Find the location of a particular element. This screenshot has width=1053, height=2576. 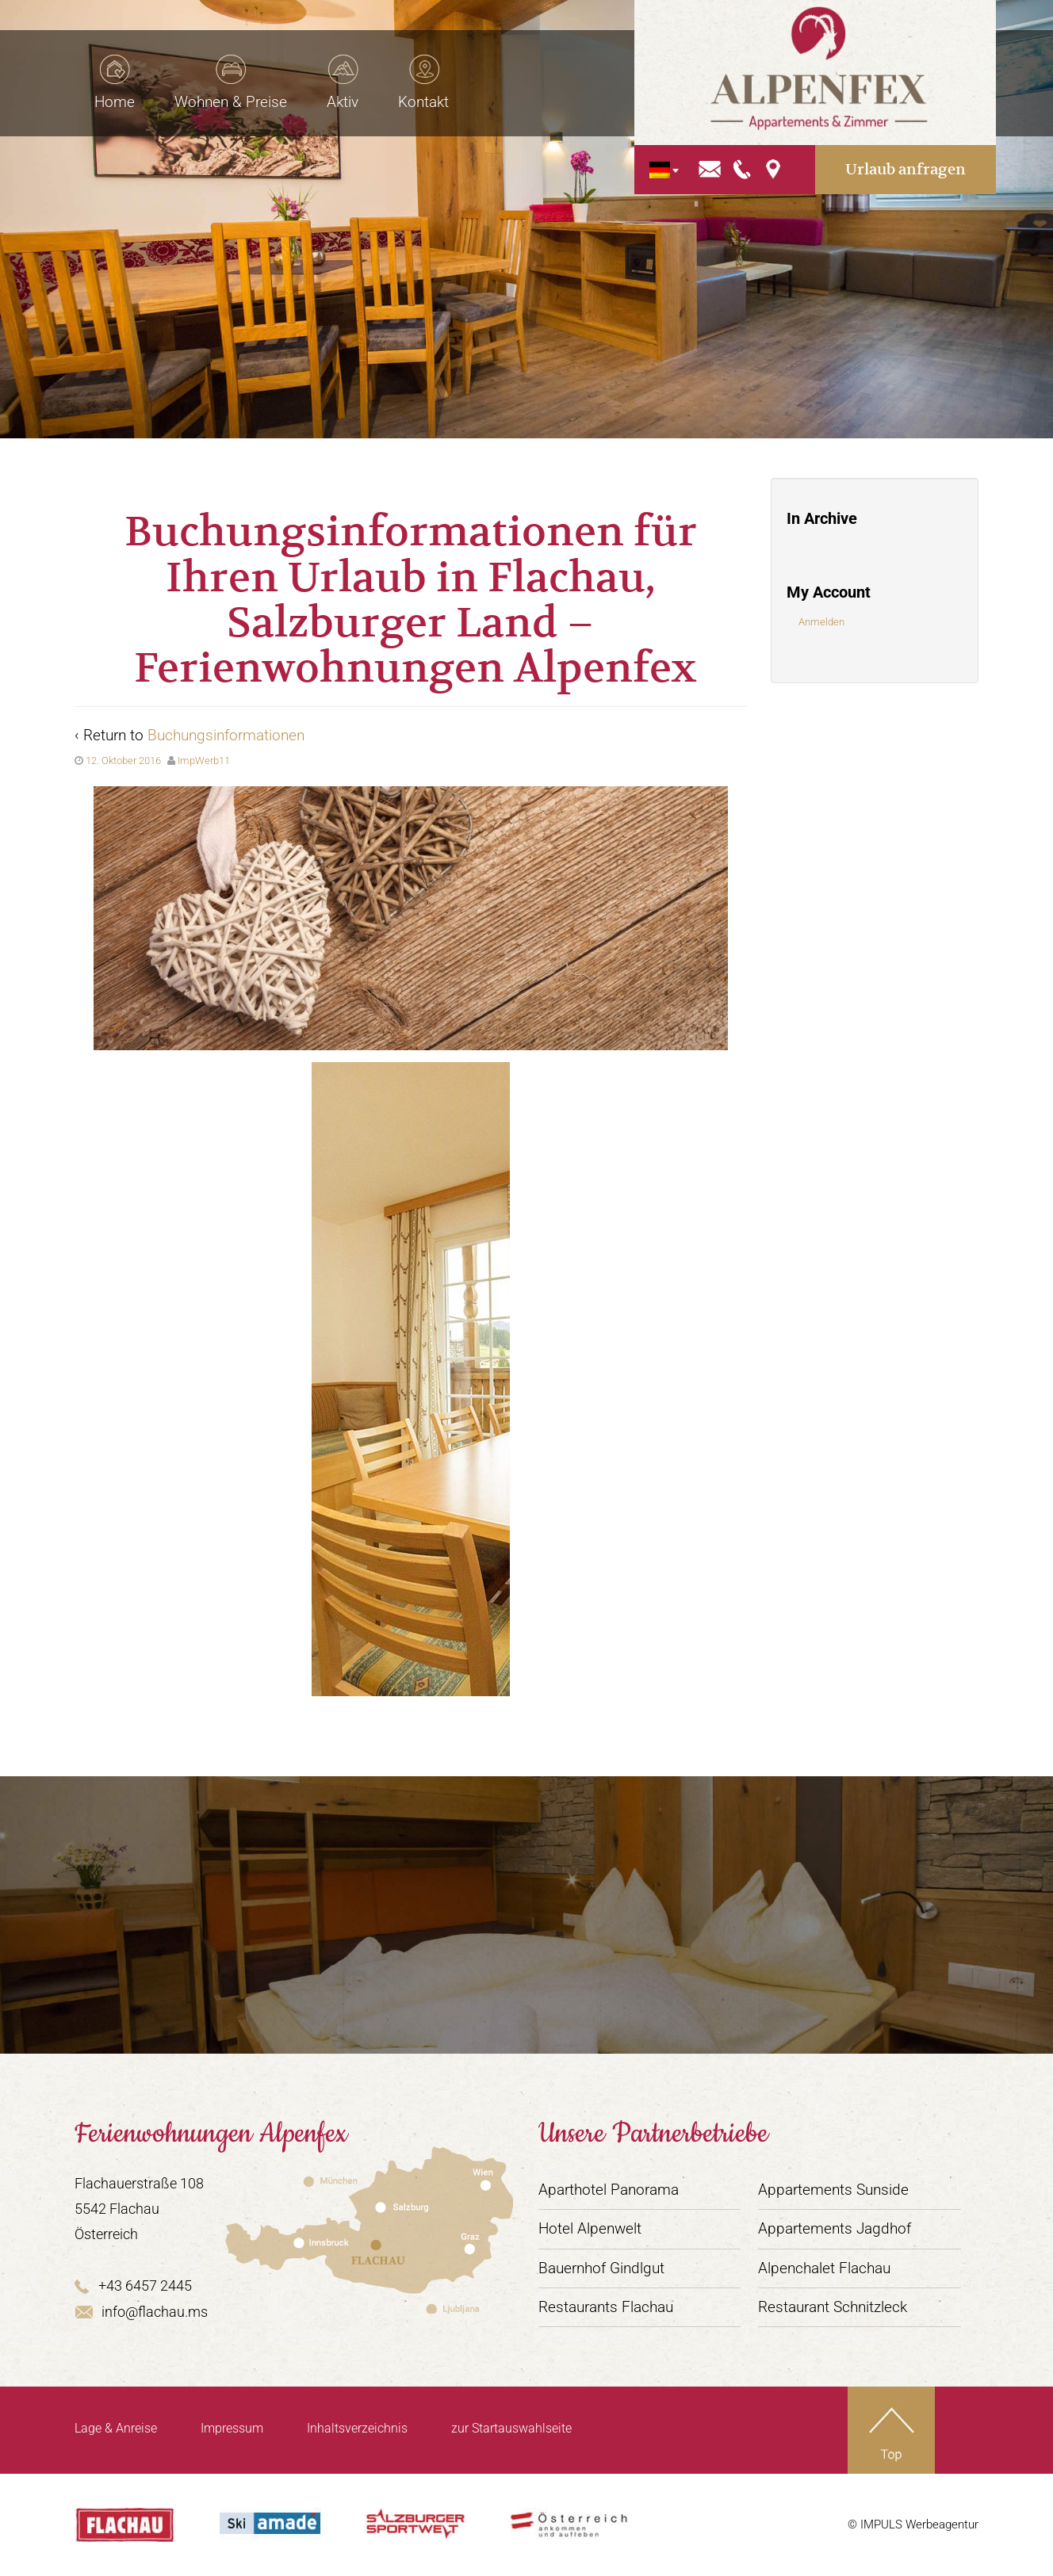

ImpWerb11 is located at coordinates (204, 760).